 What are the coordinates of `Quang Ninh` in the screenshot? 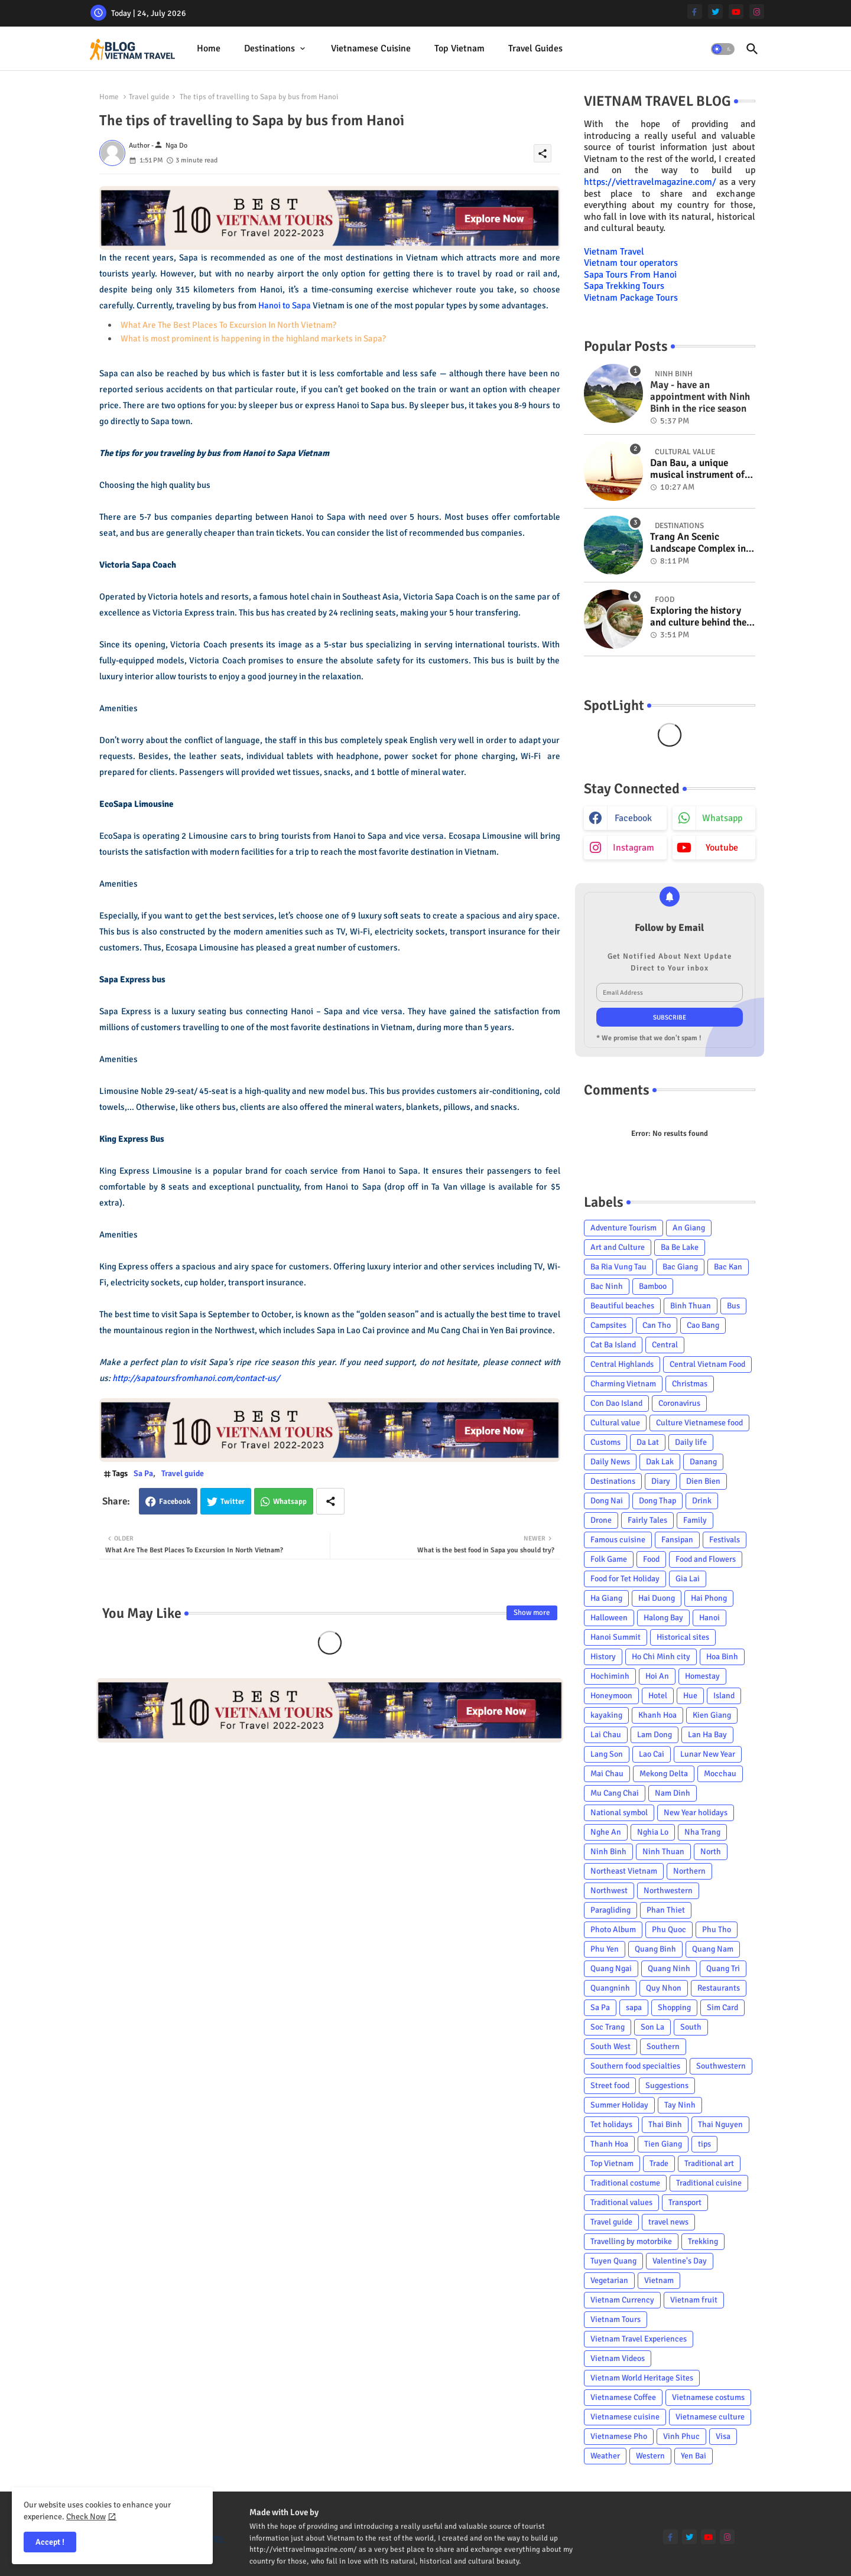 It's located at (669, 1968).